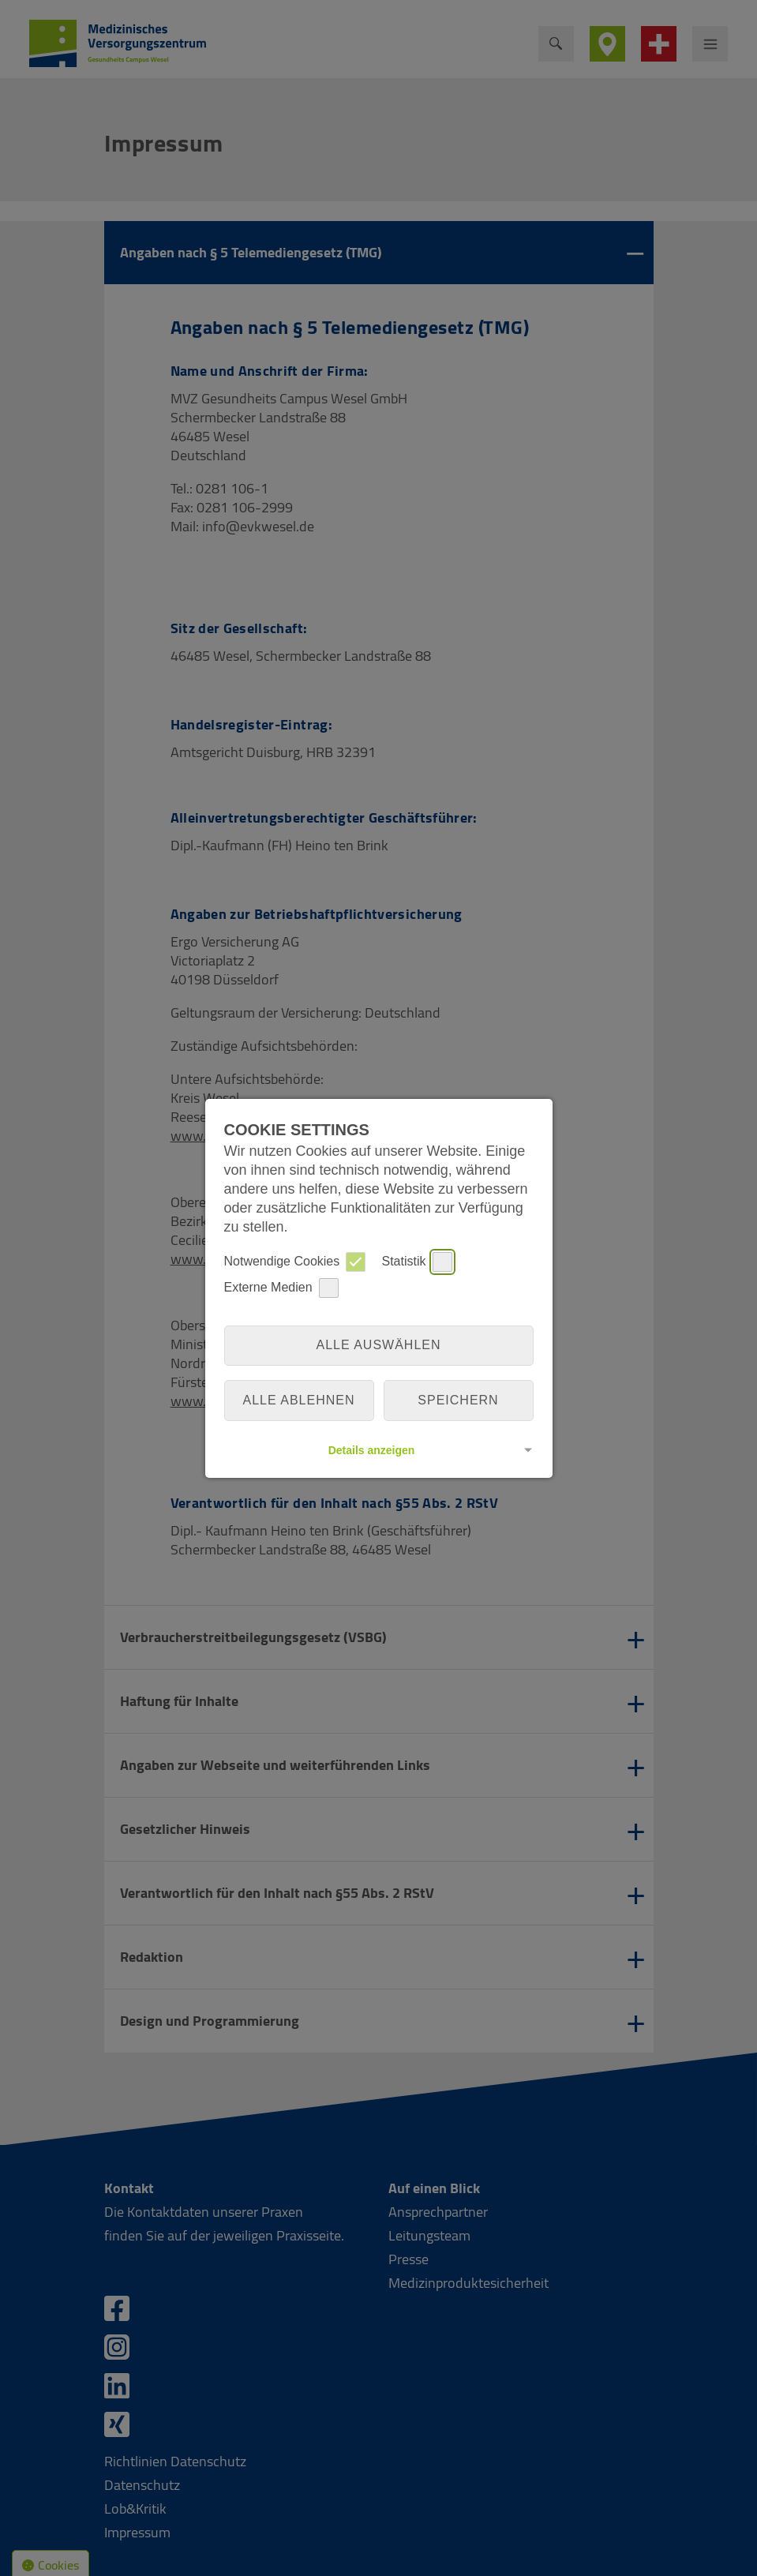  I want to click on Notwendige Cookies, so click(295, 1262).